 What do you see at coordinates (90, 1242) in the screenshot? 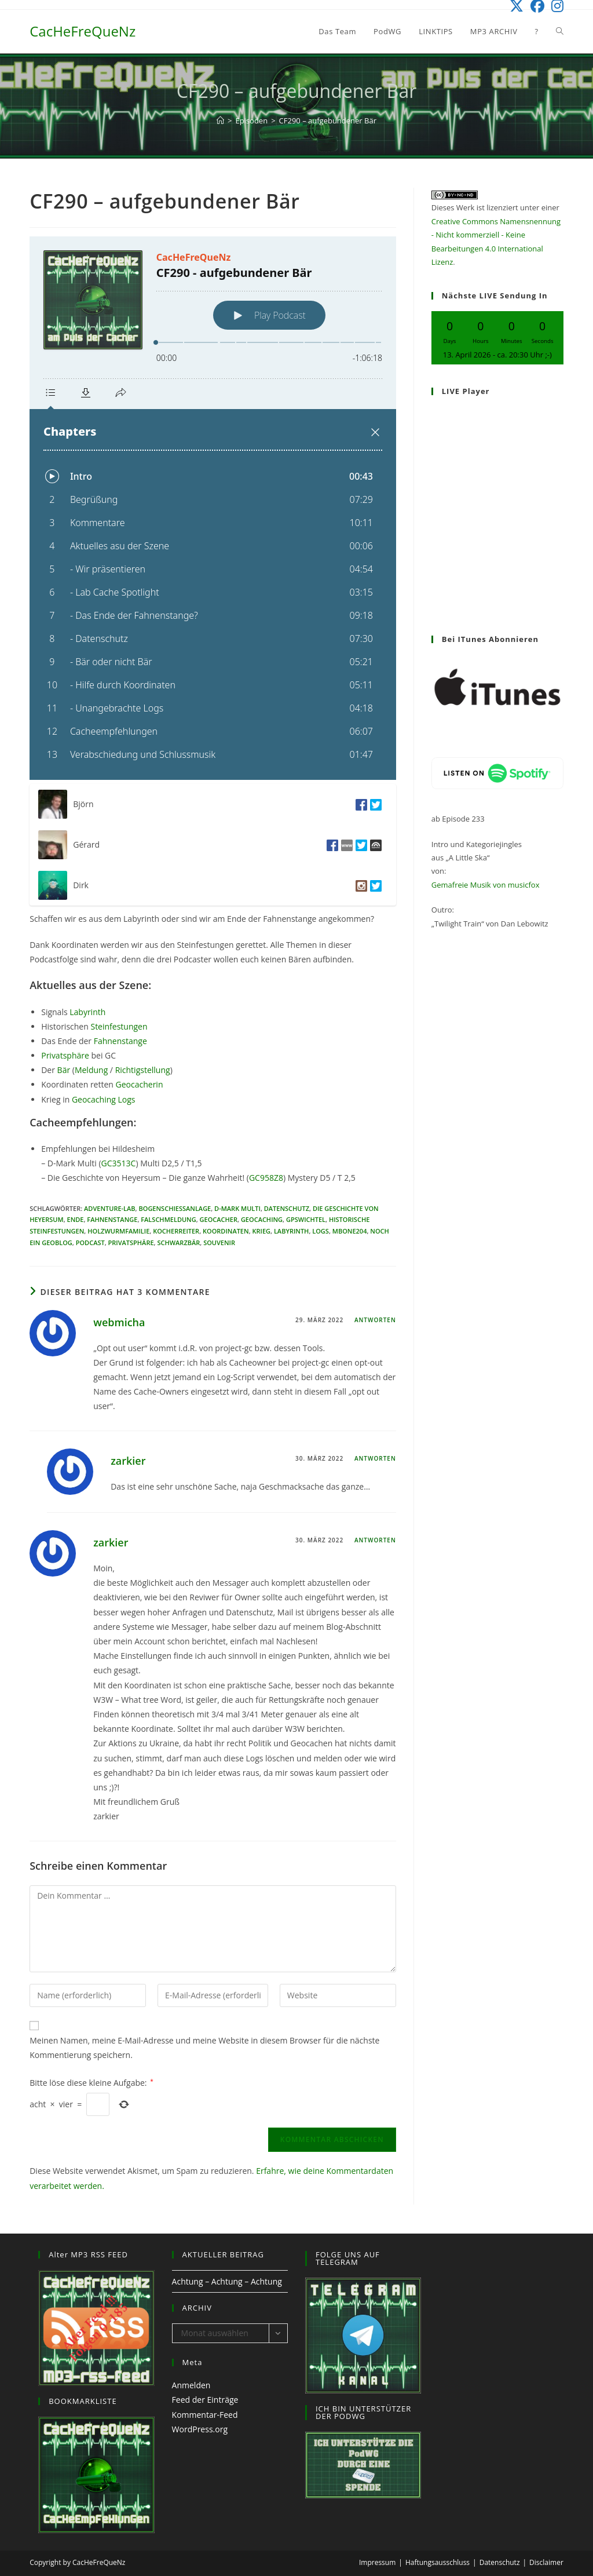
I see `Podcast` at bounding box center [90, 1242].